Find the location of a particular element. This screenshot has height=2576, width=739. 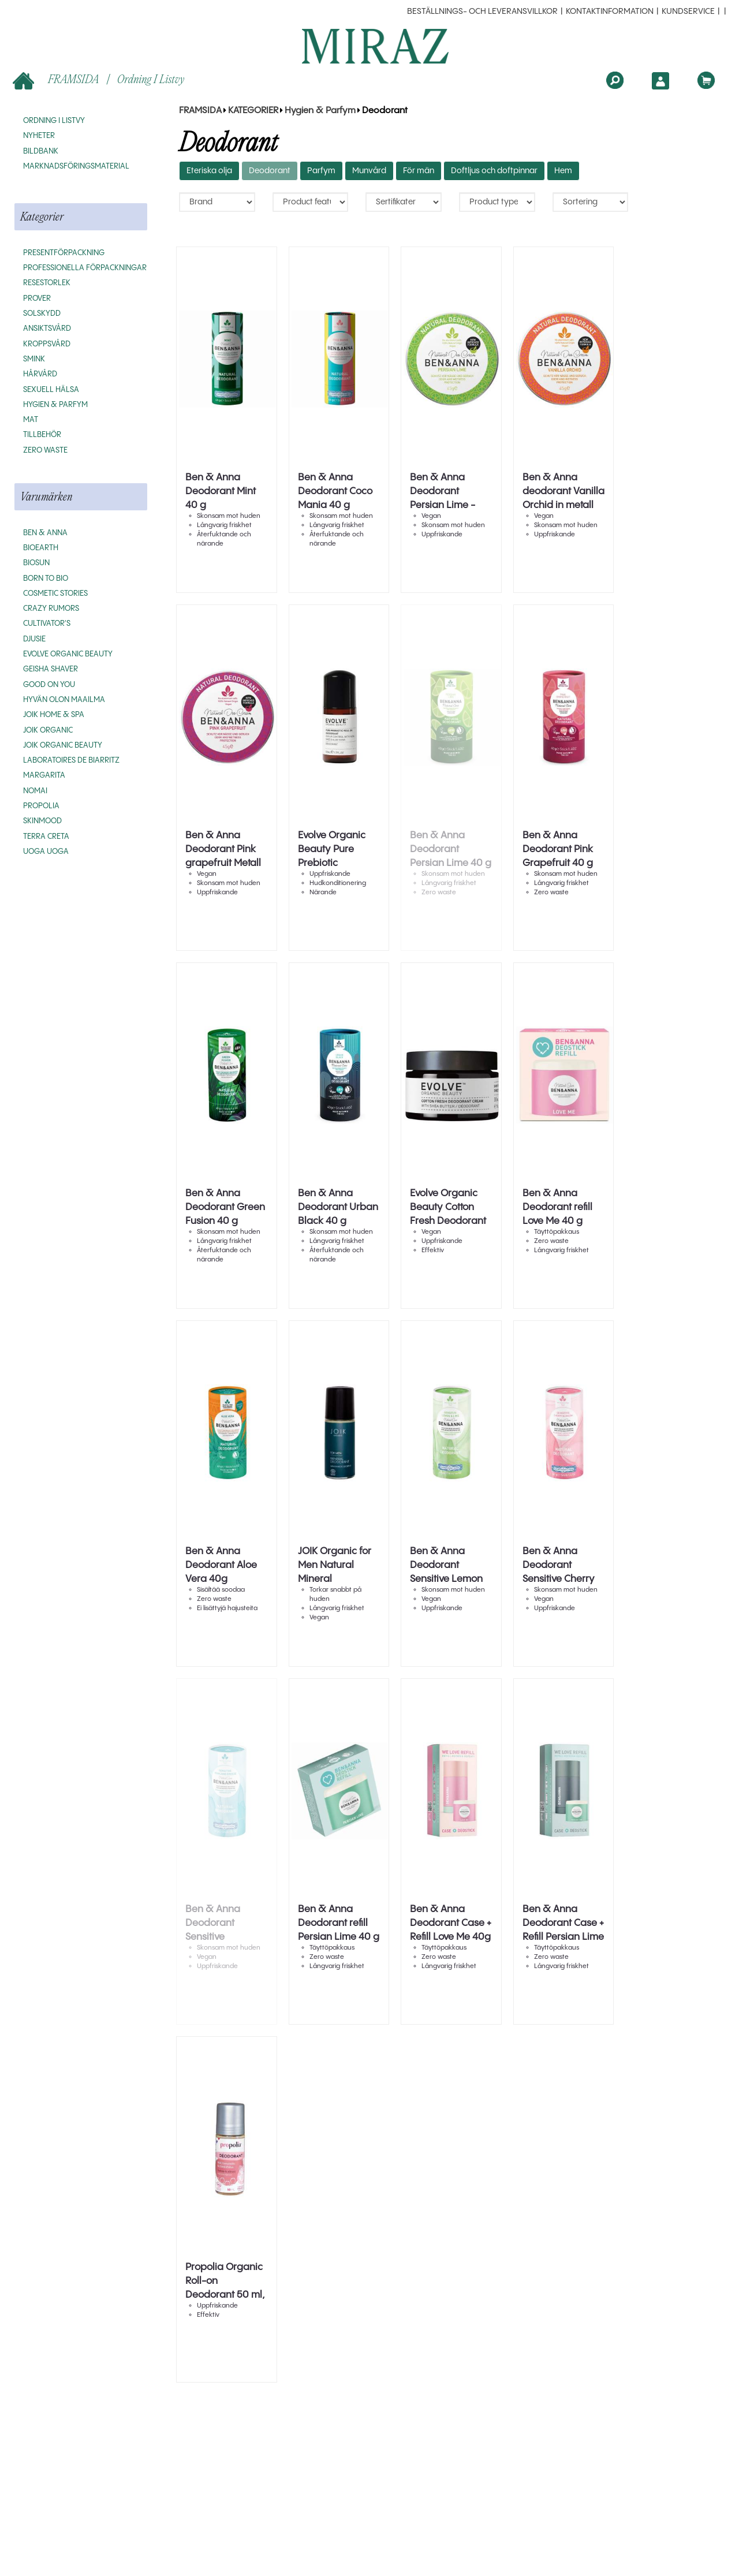

FRAMSIDA is located at coordinates (57, 80).